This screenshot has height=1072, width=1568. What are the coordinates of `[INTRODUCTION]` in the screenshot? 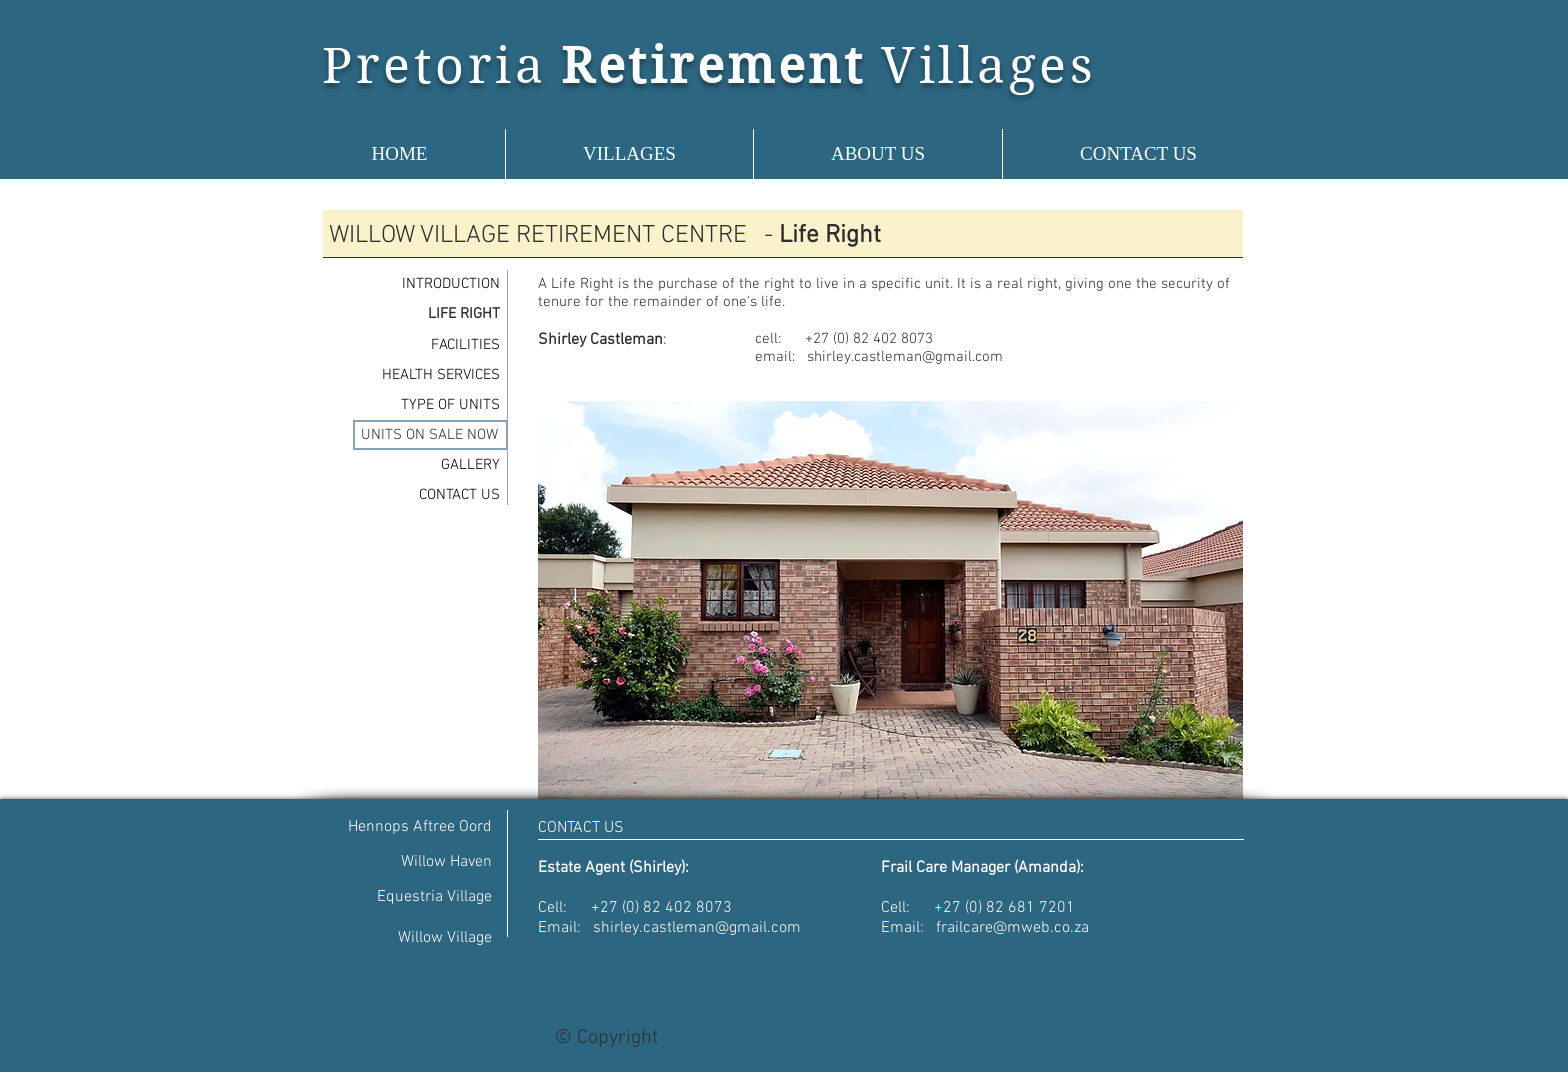 It's located at (424, 284).